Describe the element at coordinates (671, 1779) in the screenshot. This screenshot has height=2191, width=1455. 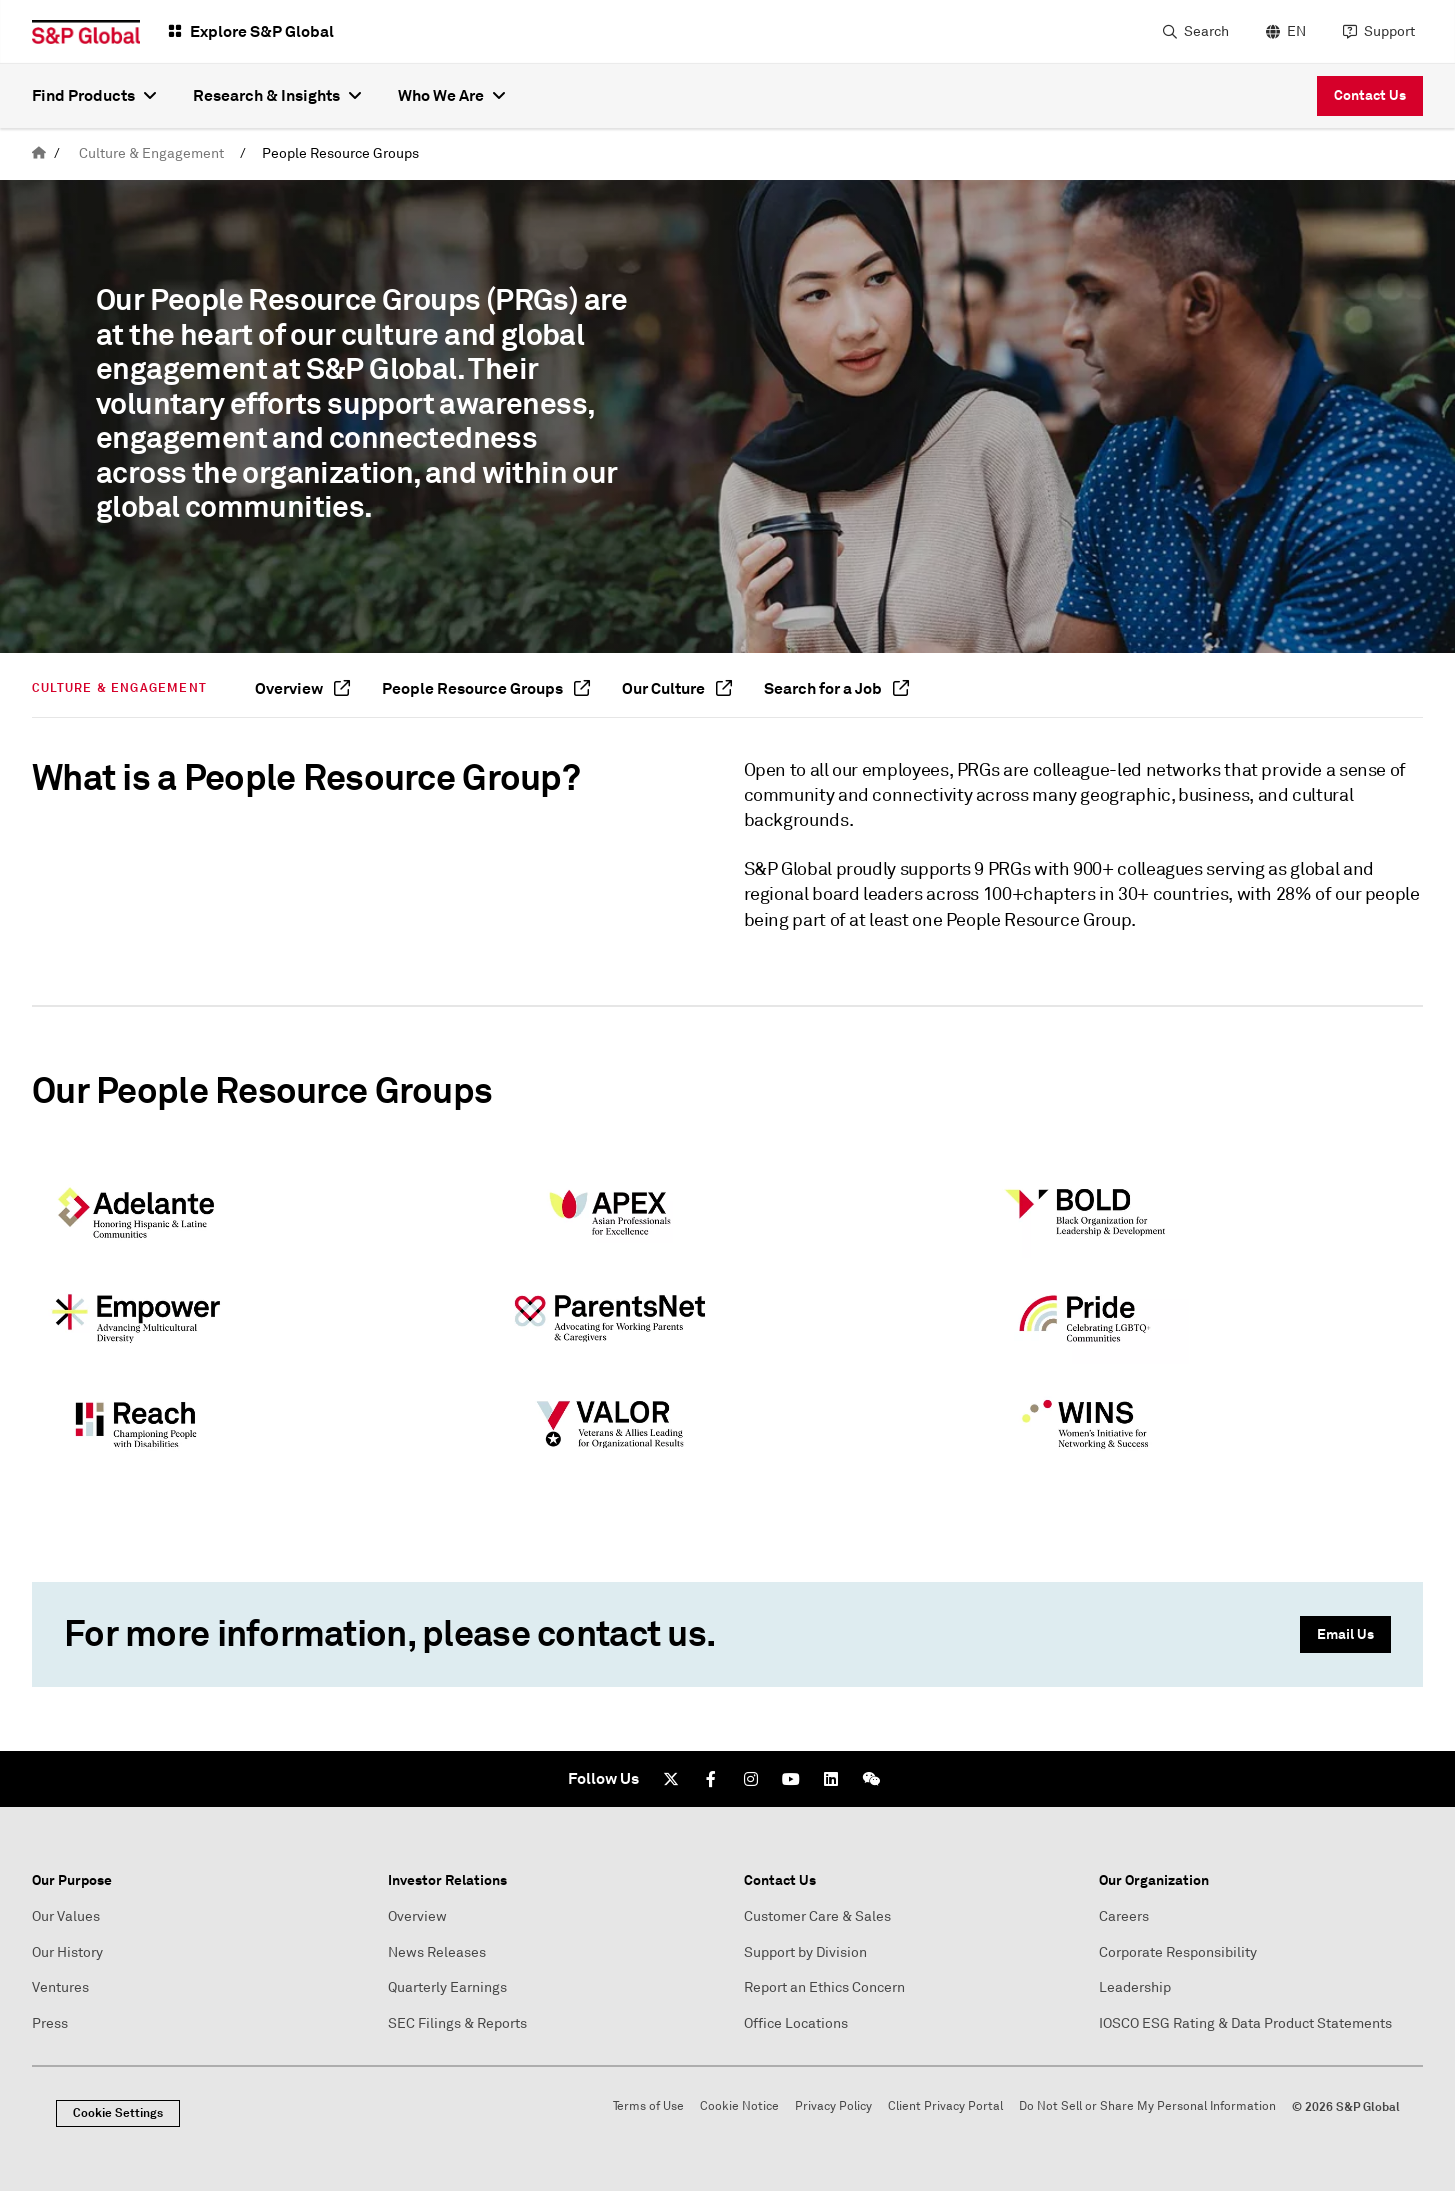
I see `[Twitter]` at that location.